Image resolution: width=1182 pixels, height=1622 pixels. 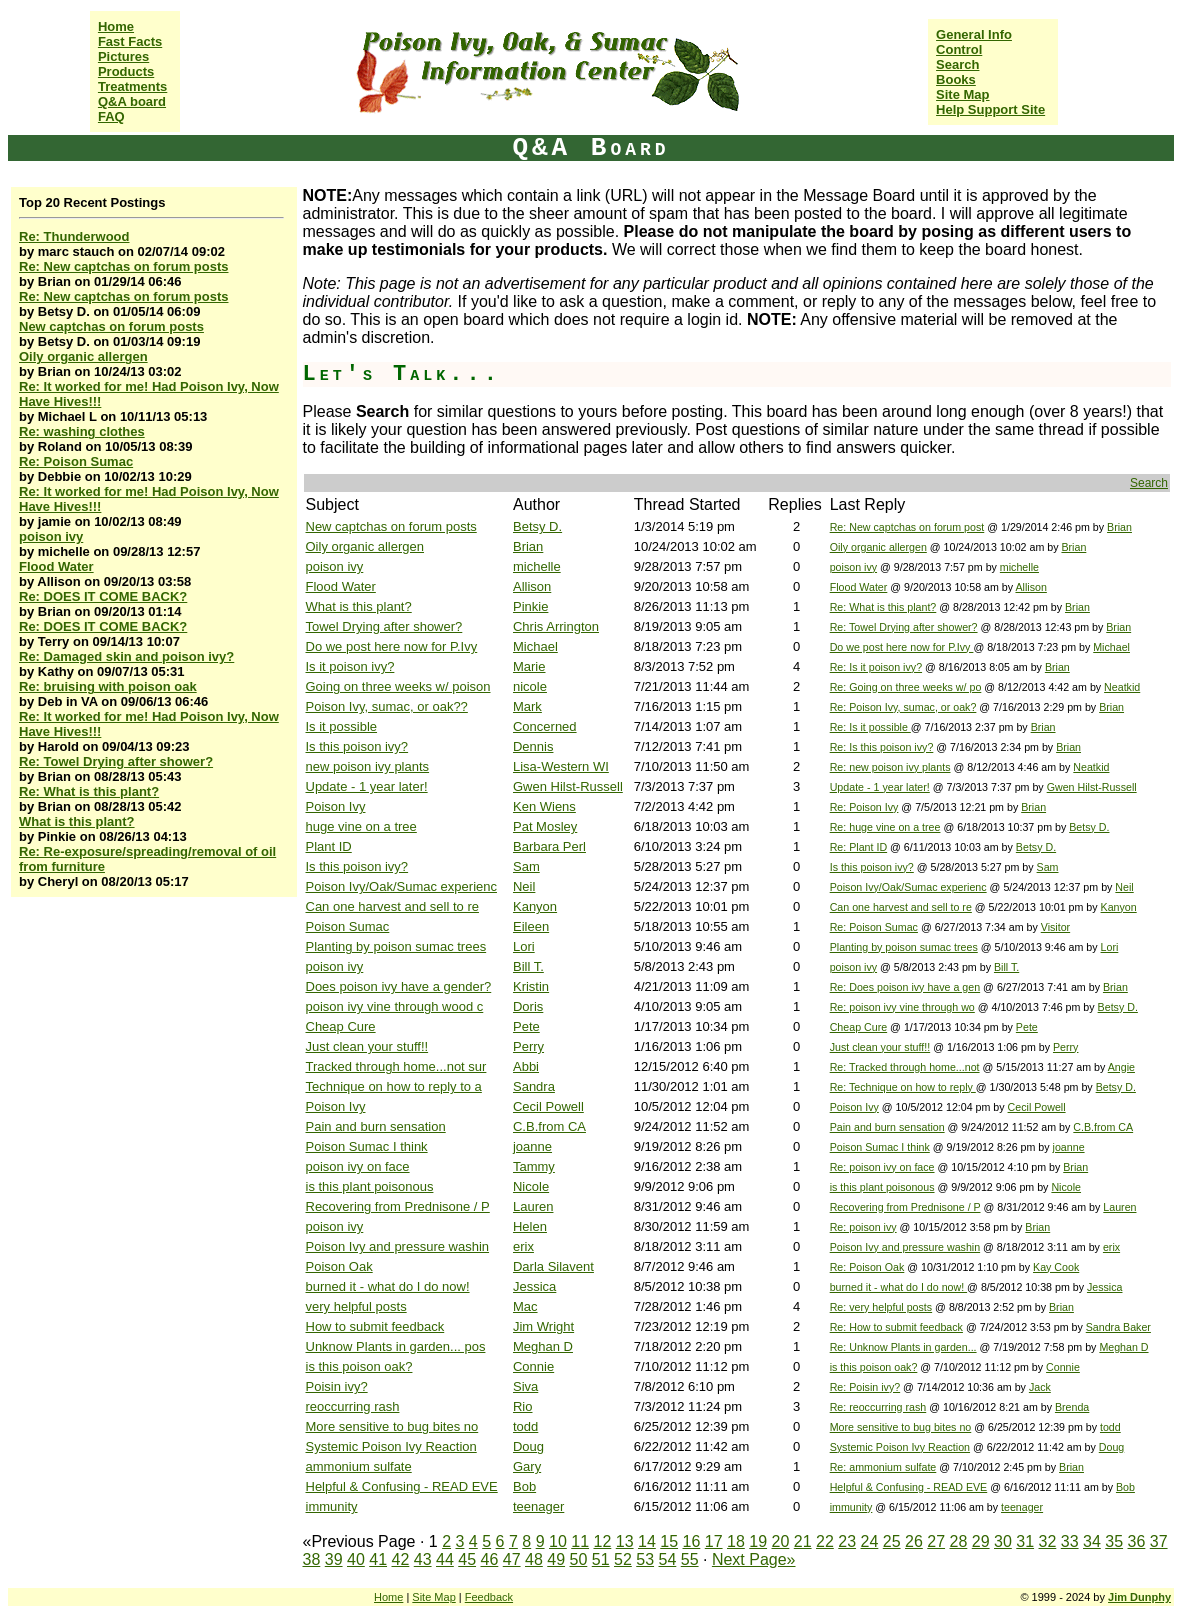 I want to click on Neil, so click(x=524, y=886).